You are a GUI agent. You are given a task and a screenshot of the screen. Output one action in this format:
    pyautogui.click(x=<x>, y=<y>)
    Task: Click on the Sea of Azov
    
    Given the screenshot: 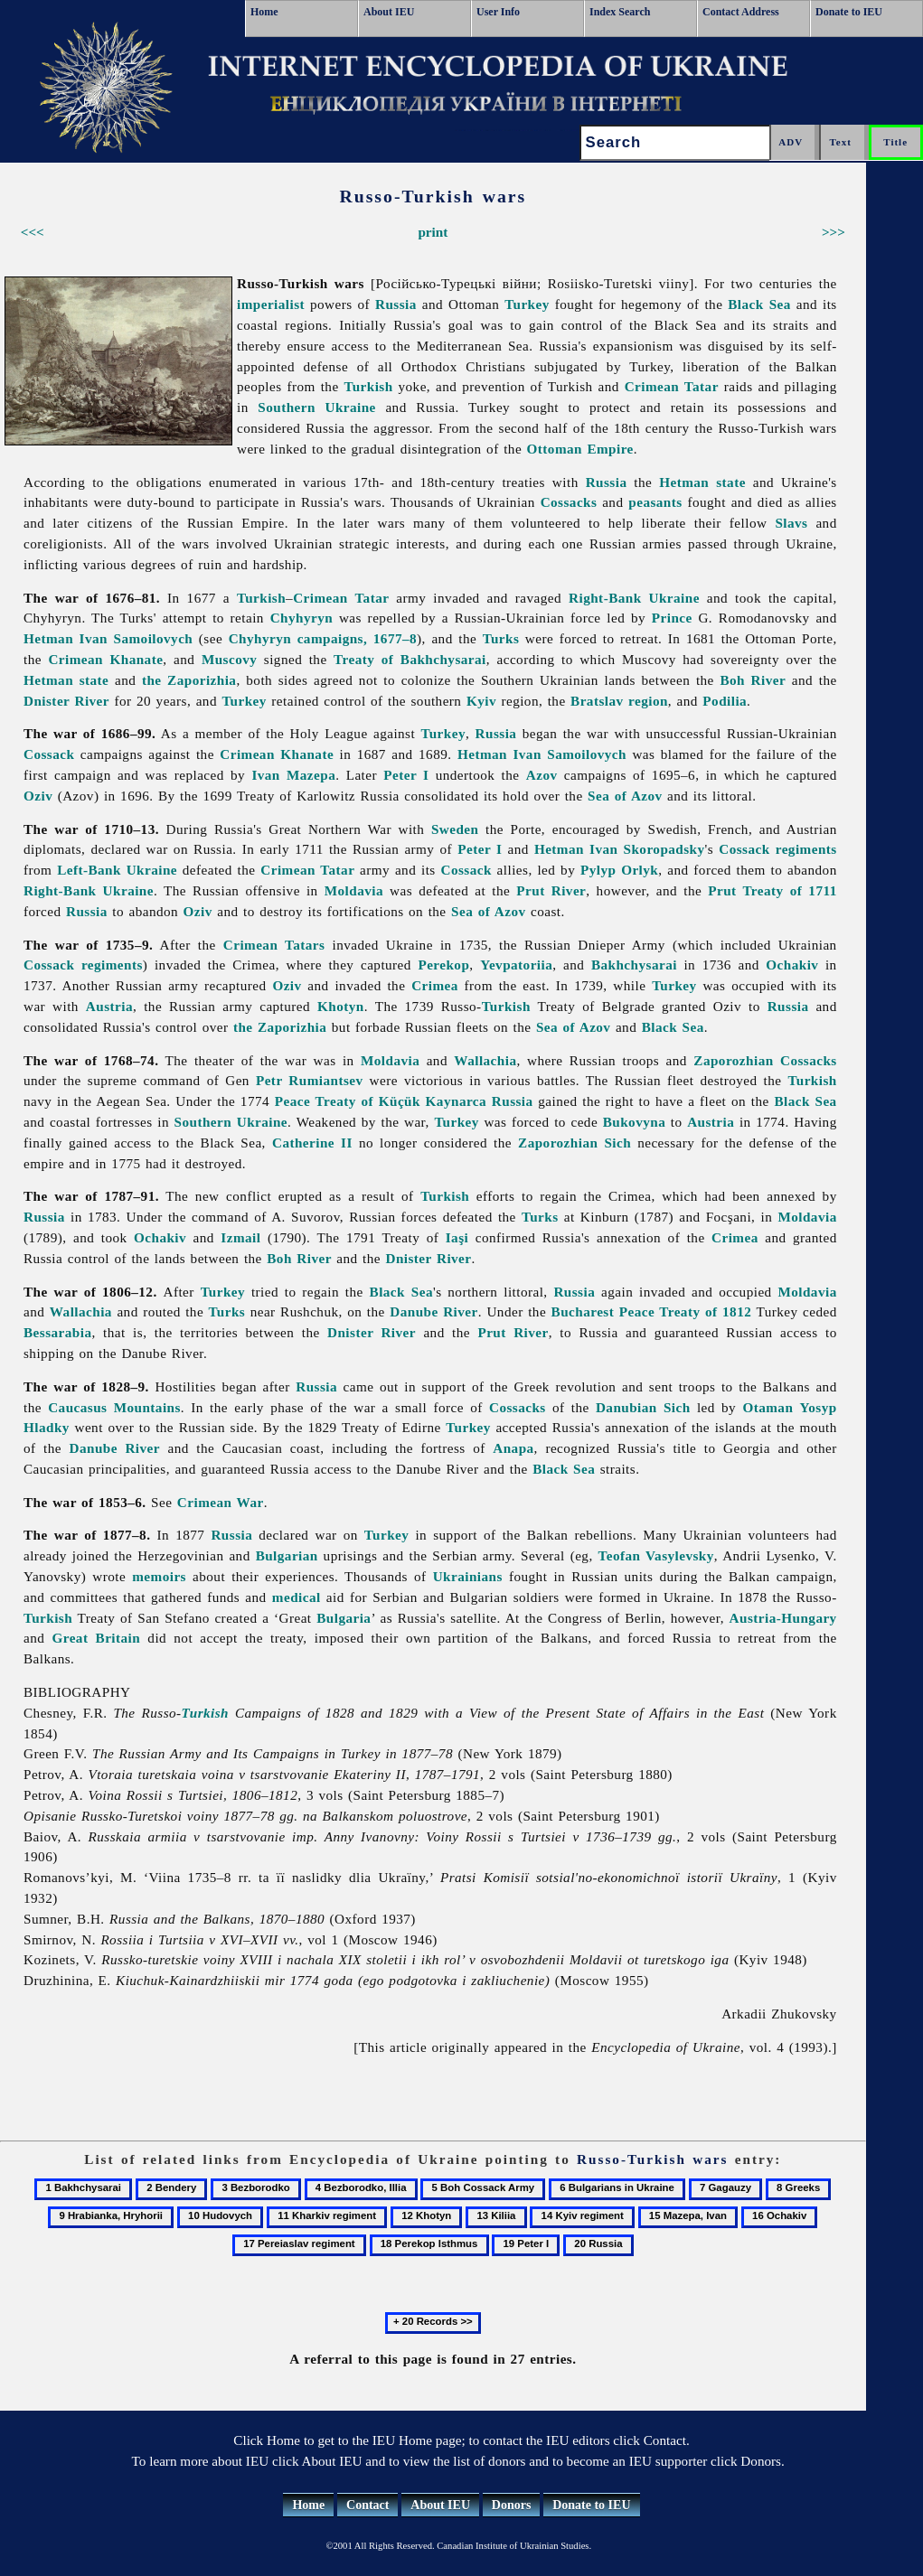 What is the action you would take?
    pyautogui.click(x=625, y=795)
    